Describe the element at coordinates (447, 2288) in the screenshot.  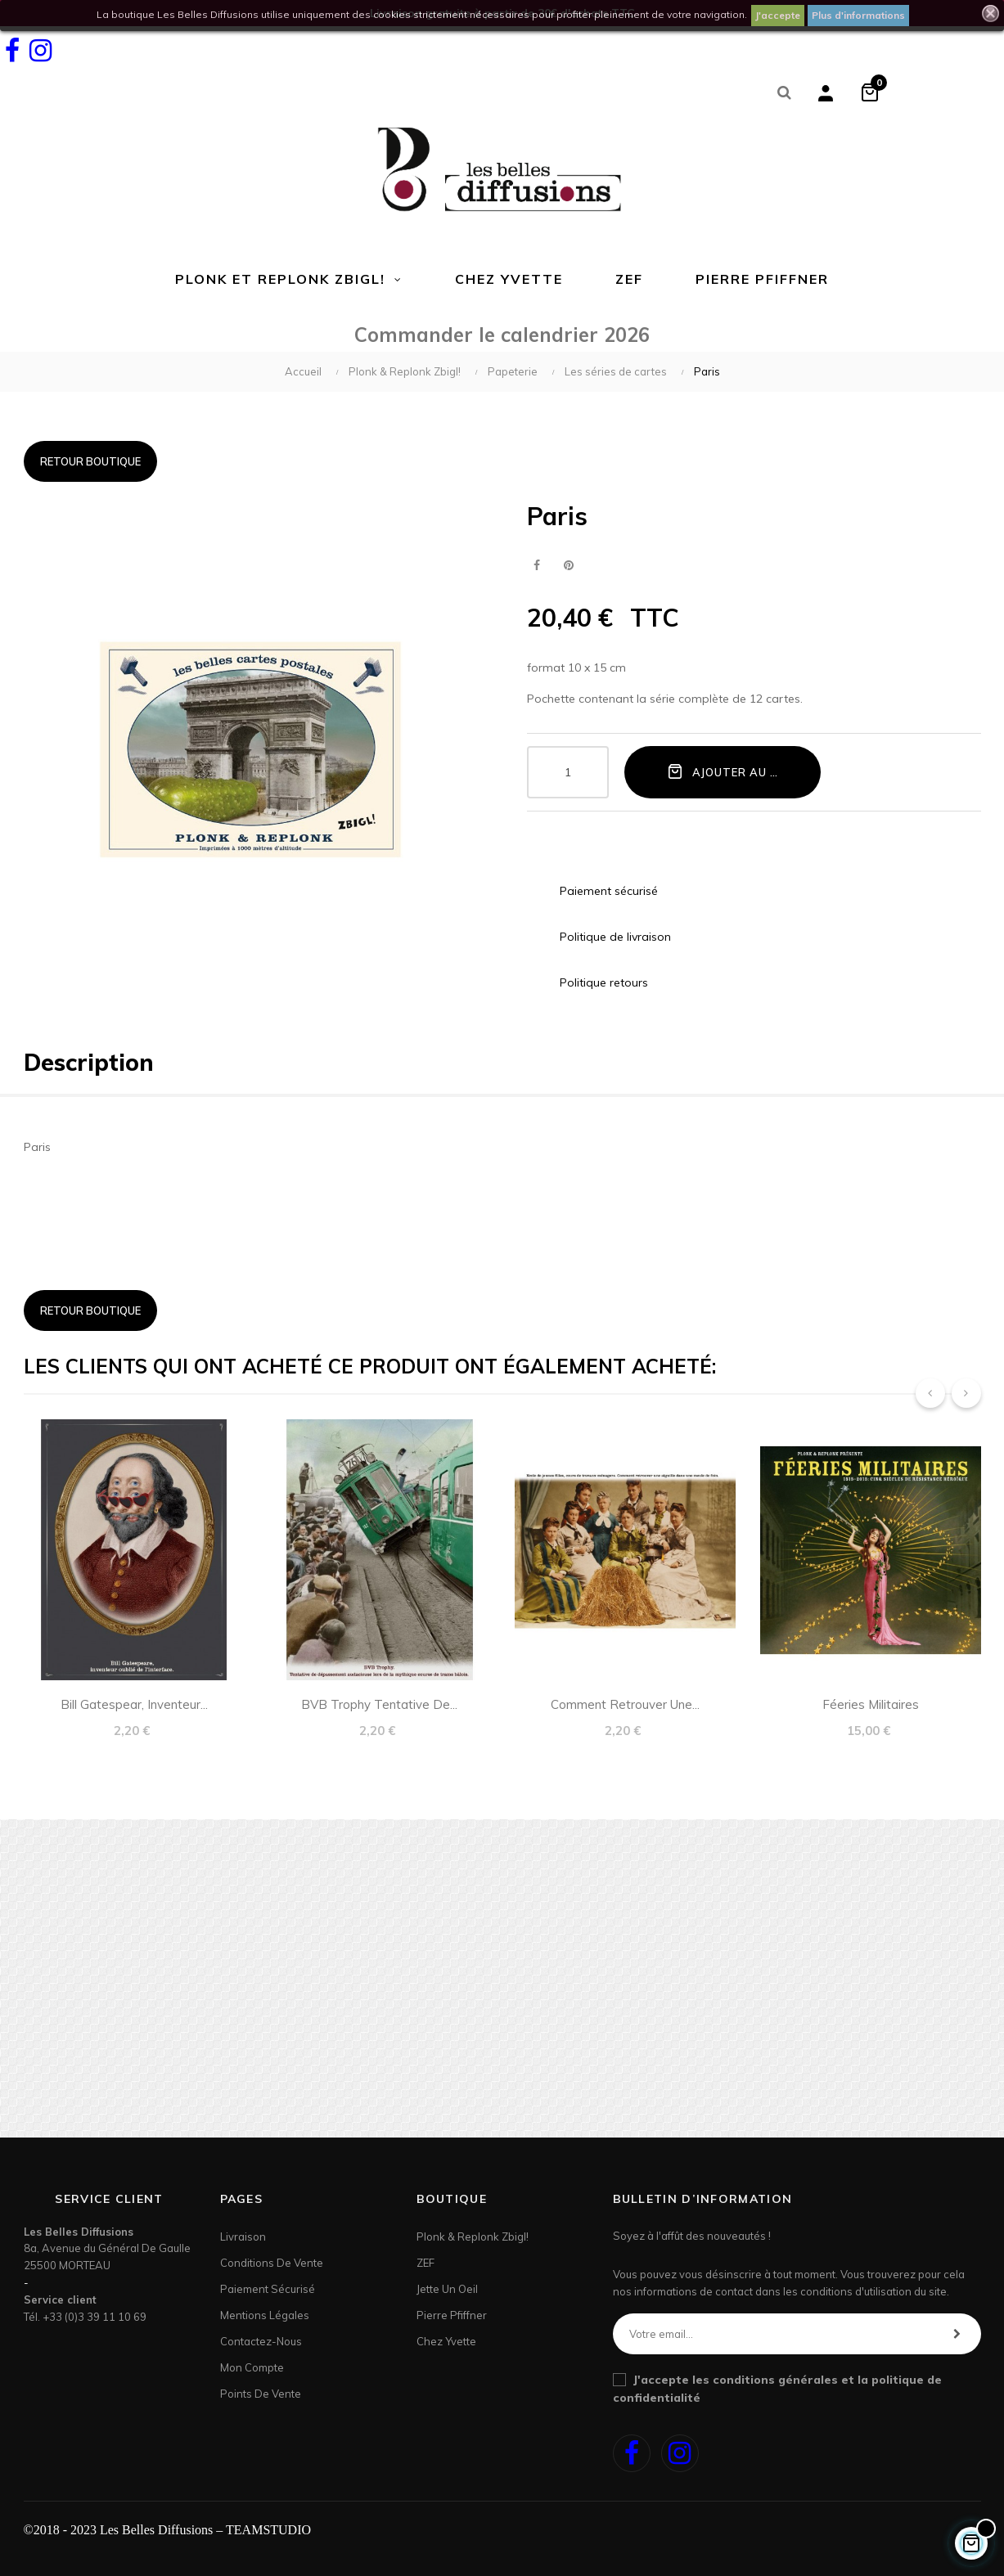
I see `Jette un Oeil` at that location.